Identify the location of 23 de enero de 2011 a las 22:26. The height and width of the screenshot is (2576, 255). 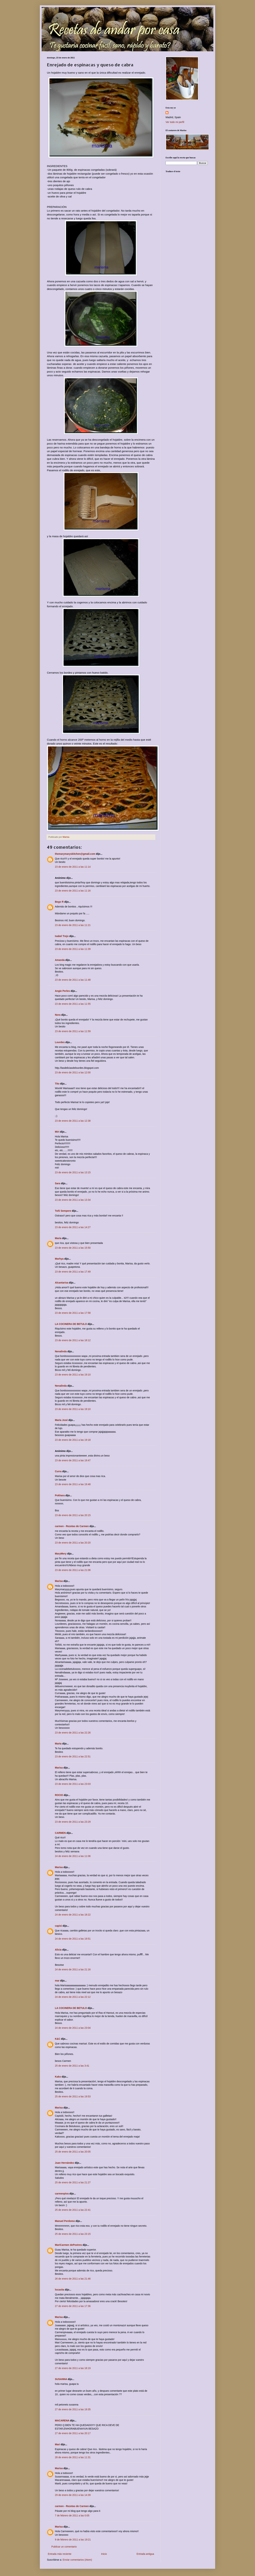
(73, 1732).